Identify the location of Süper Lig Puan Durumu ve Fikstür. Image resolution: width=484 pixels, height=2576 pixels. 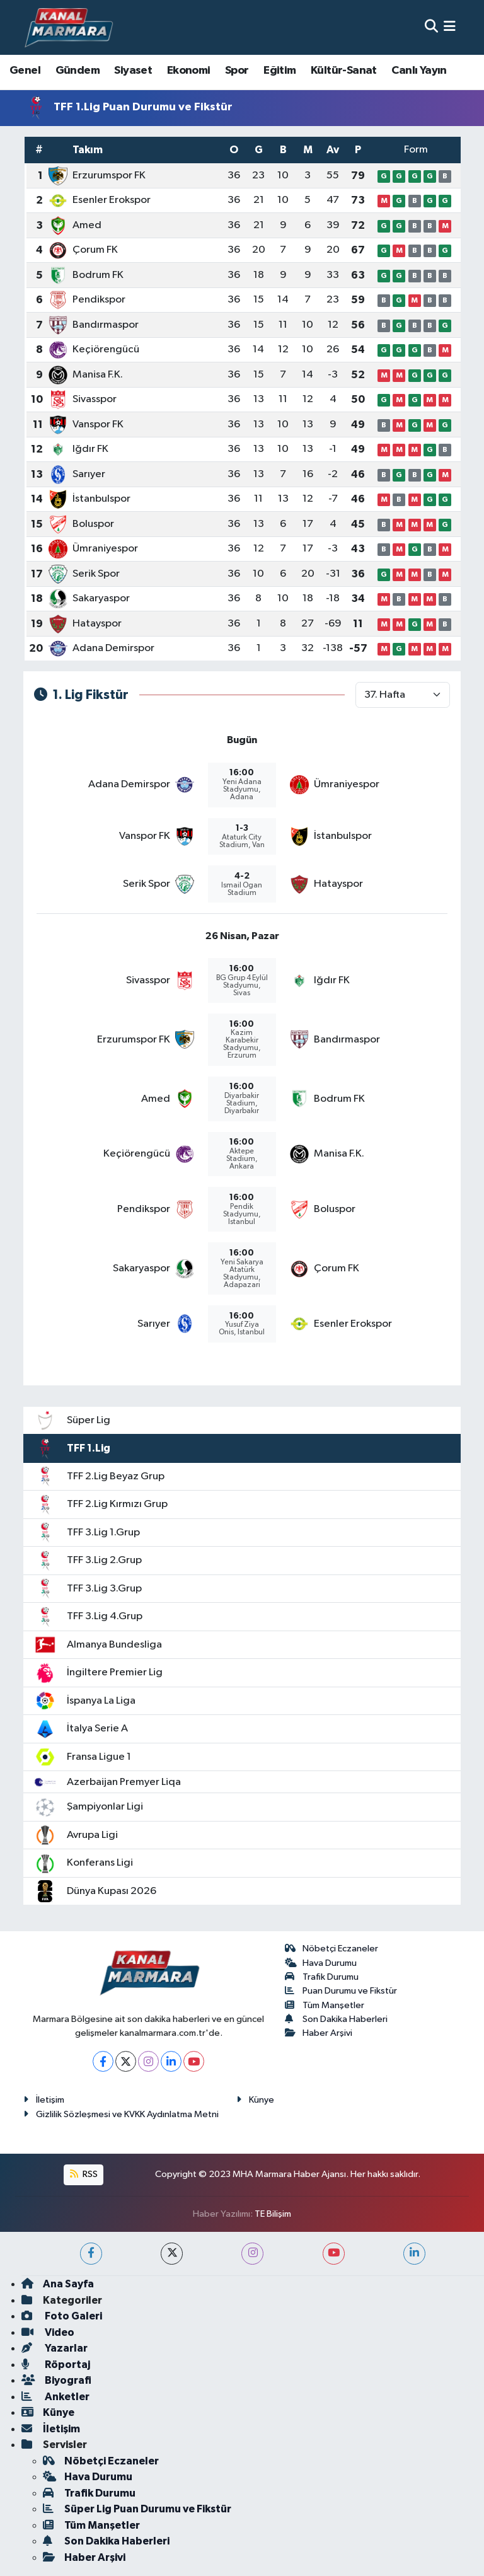
(137, 2509).